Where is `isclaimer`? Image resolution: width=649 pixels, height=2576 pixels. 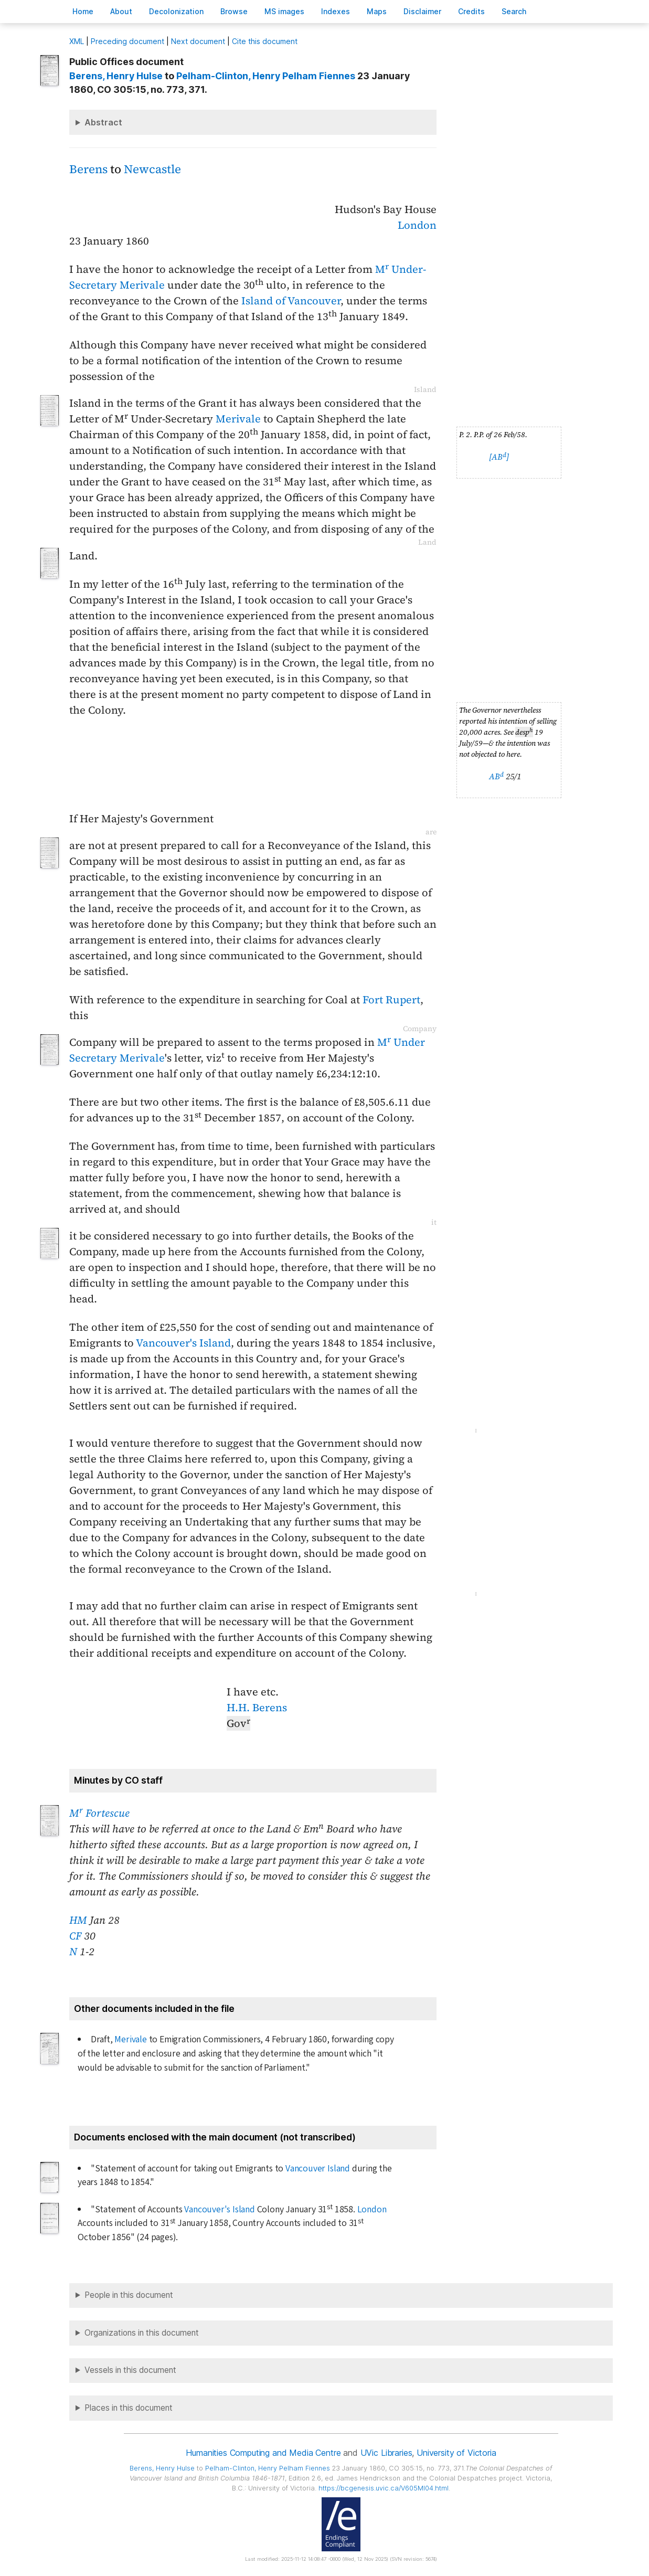 isclaimer is located at coordinates (422, 11).